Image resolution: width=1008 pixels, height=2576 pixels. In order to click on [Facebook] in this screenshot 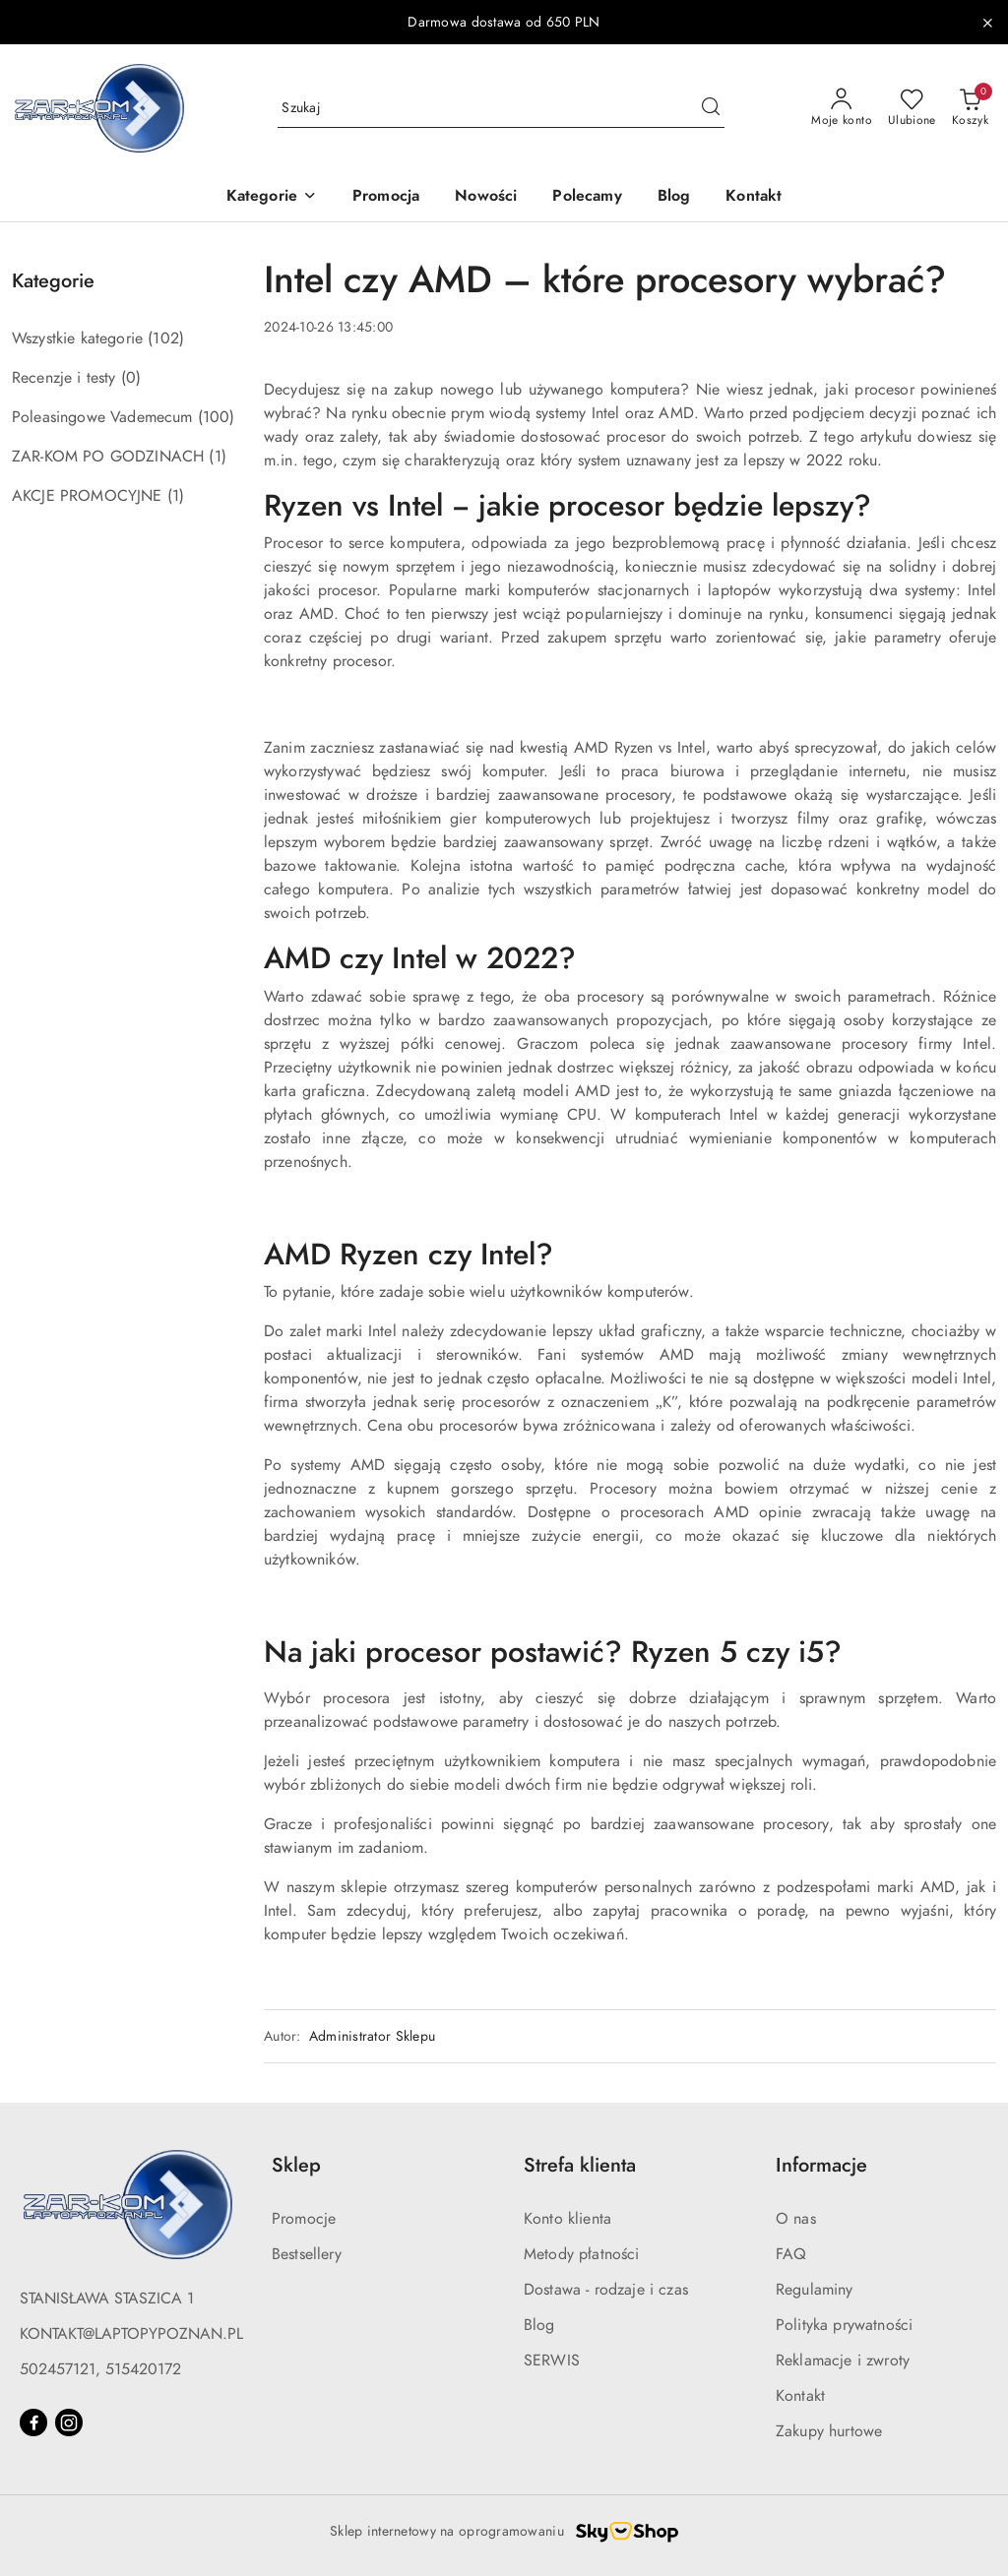, I will do `click(33, 2422)`.